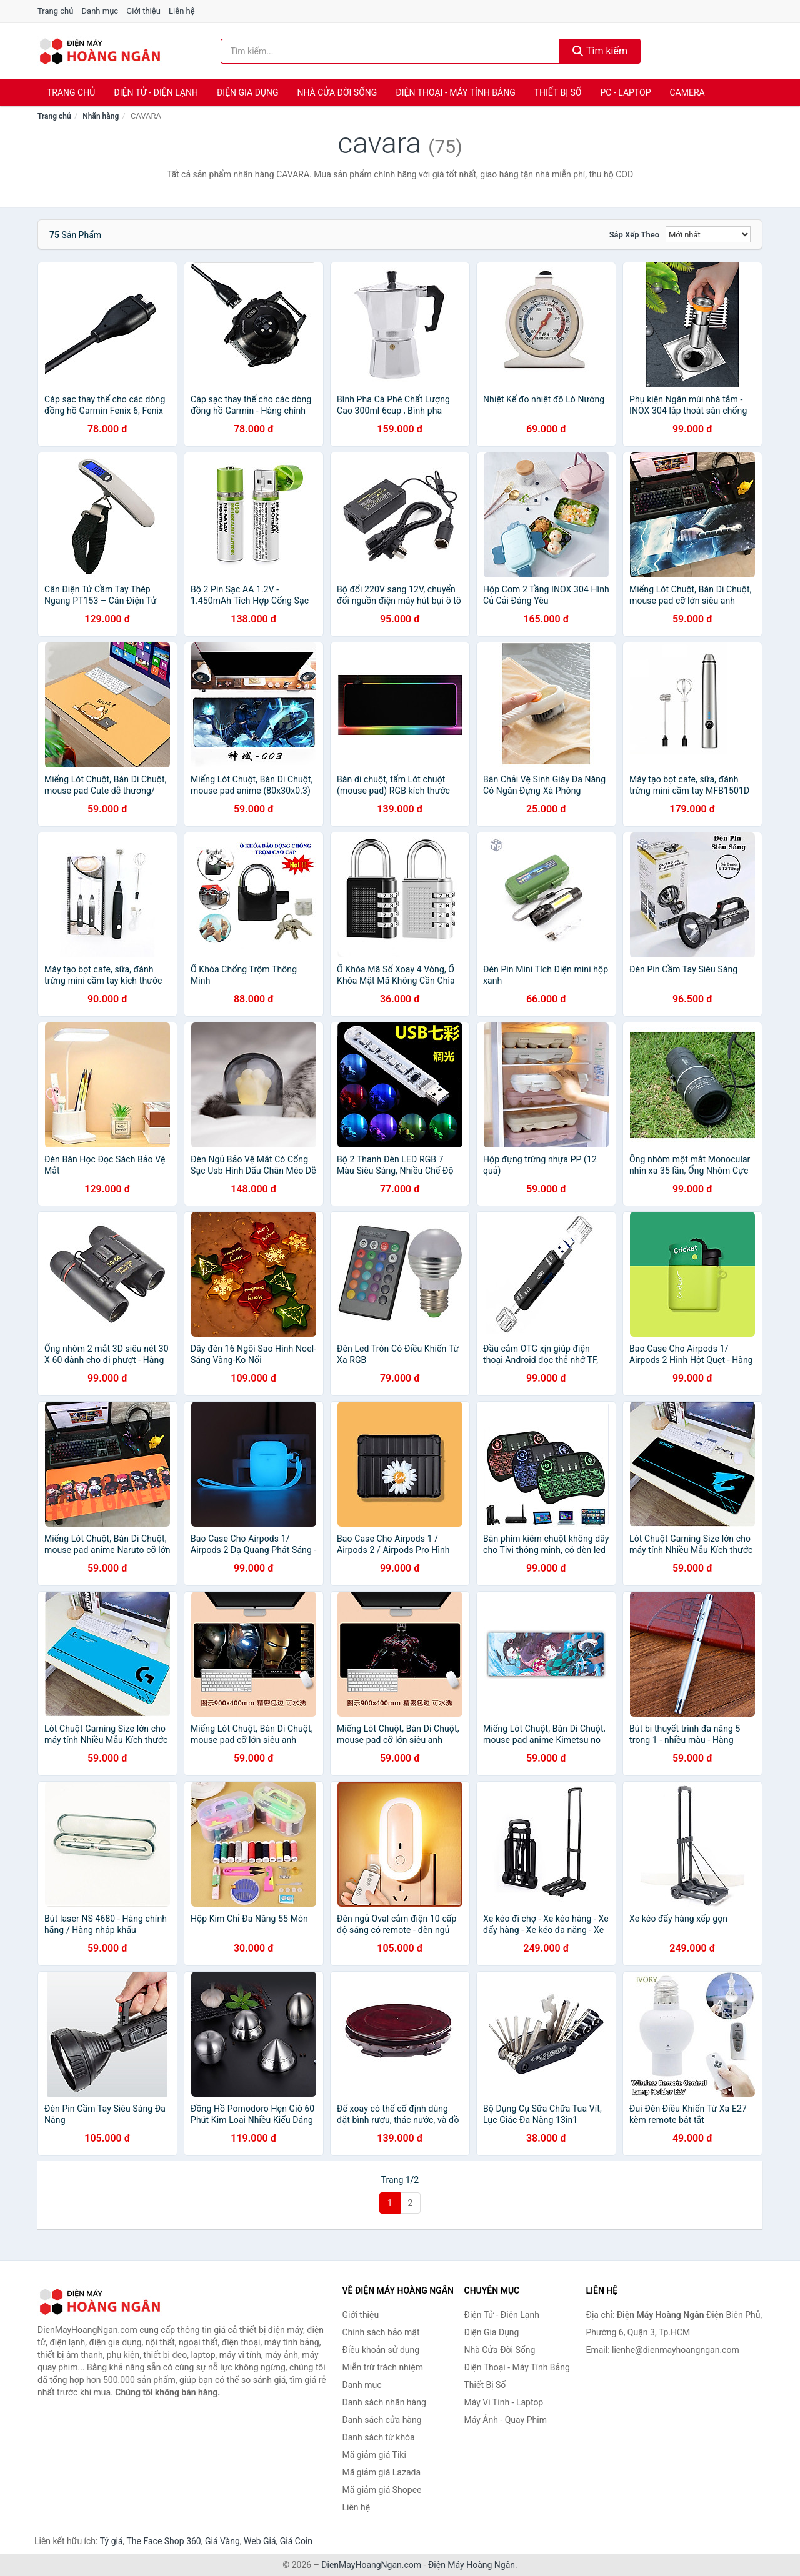 The image size is (800, 2576). Describe the element at coordinates (505, 2420) in the screenshot. I see `Máy Ảnh - Quay Phim` at that location.